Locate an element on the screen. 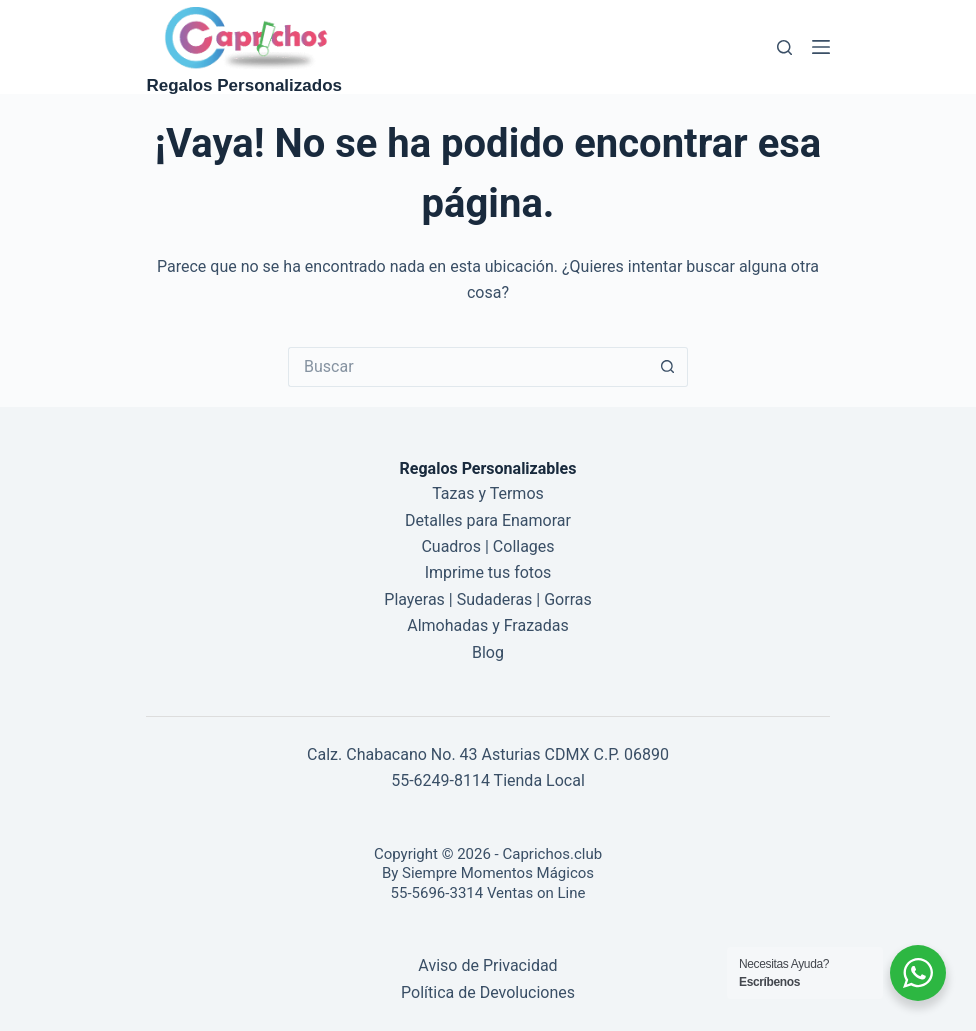 Image resolution: width=976 pixels, height=1031 pixels. [Menú] is located at coordinates (821, 47).